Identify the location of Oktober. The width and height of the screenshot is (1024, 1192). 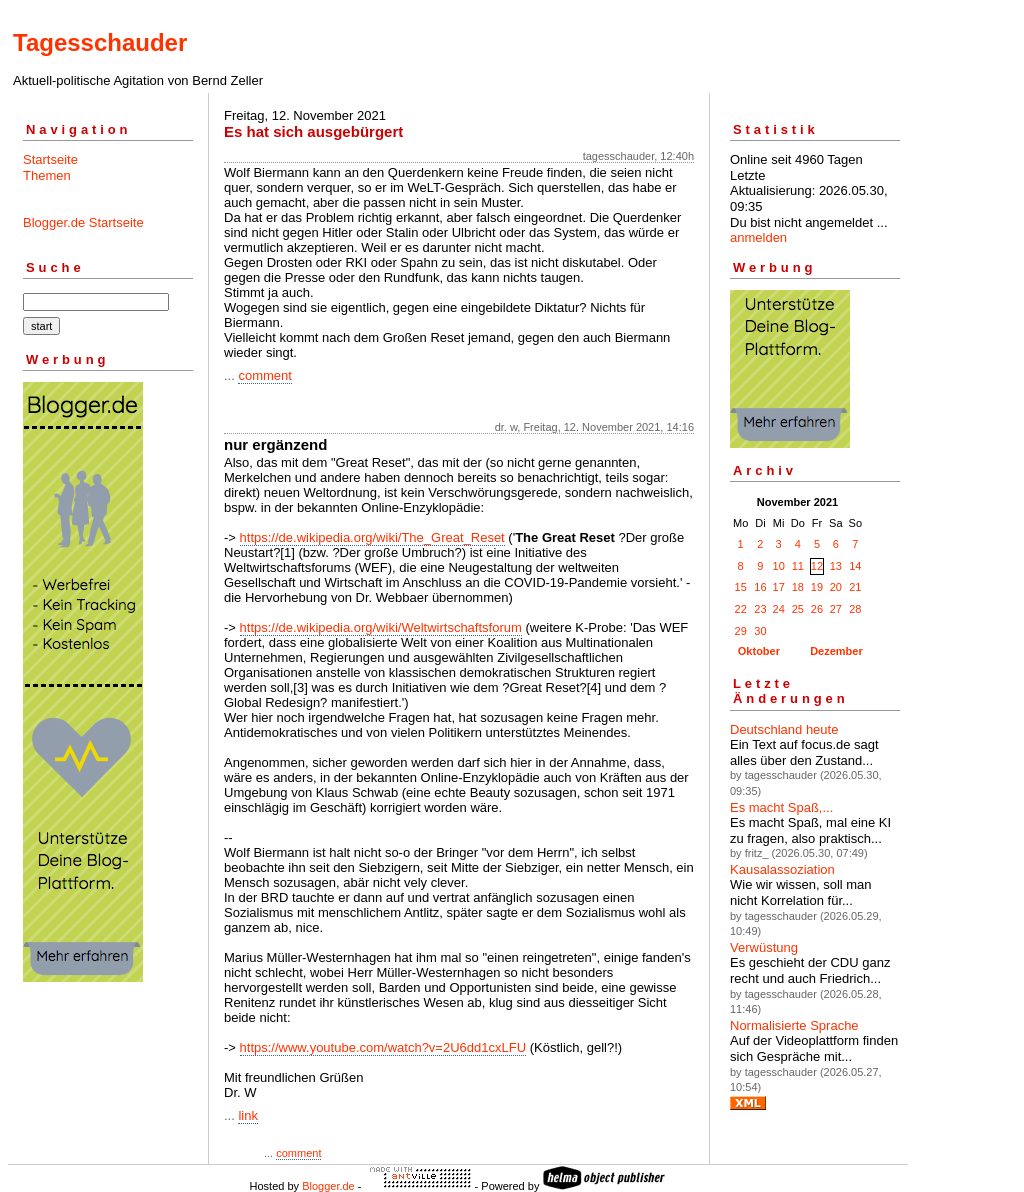
(759, 651).